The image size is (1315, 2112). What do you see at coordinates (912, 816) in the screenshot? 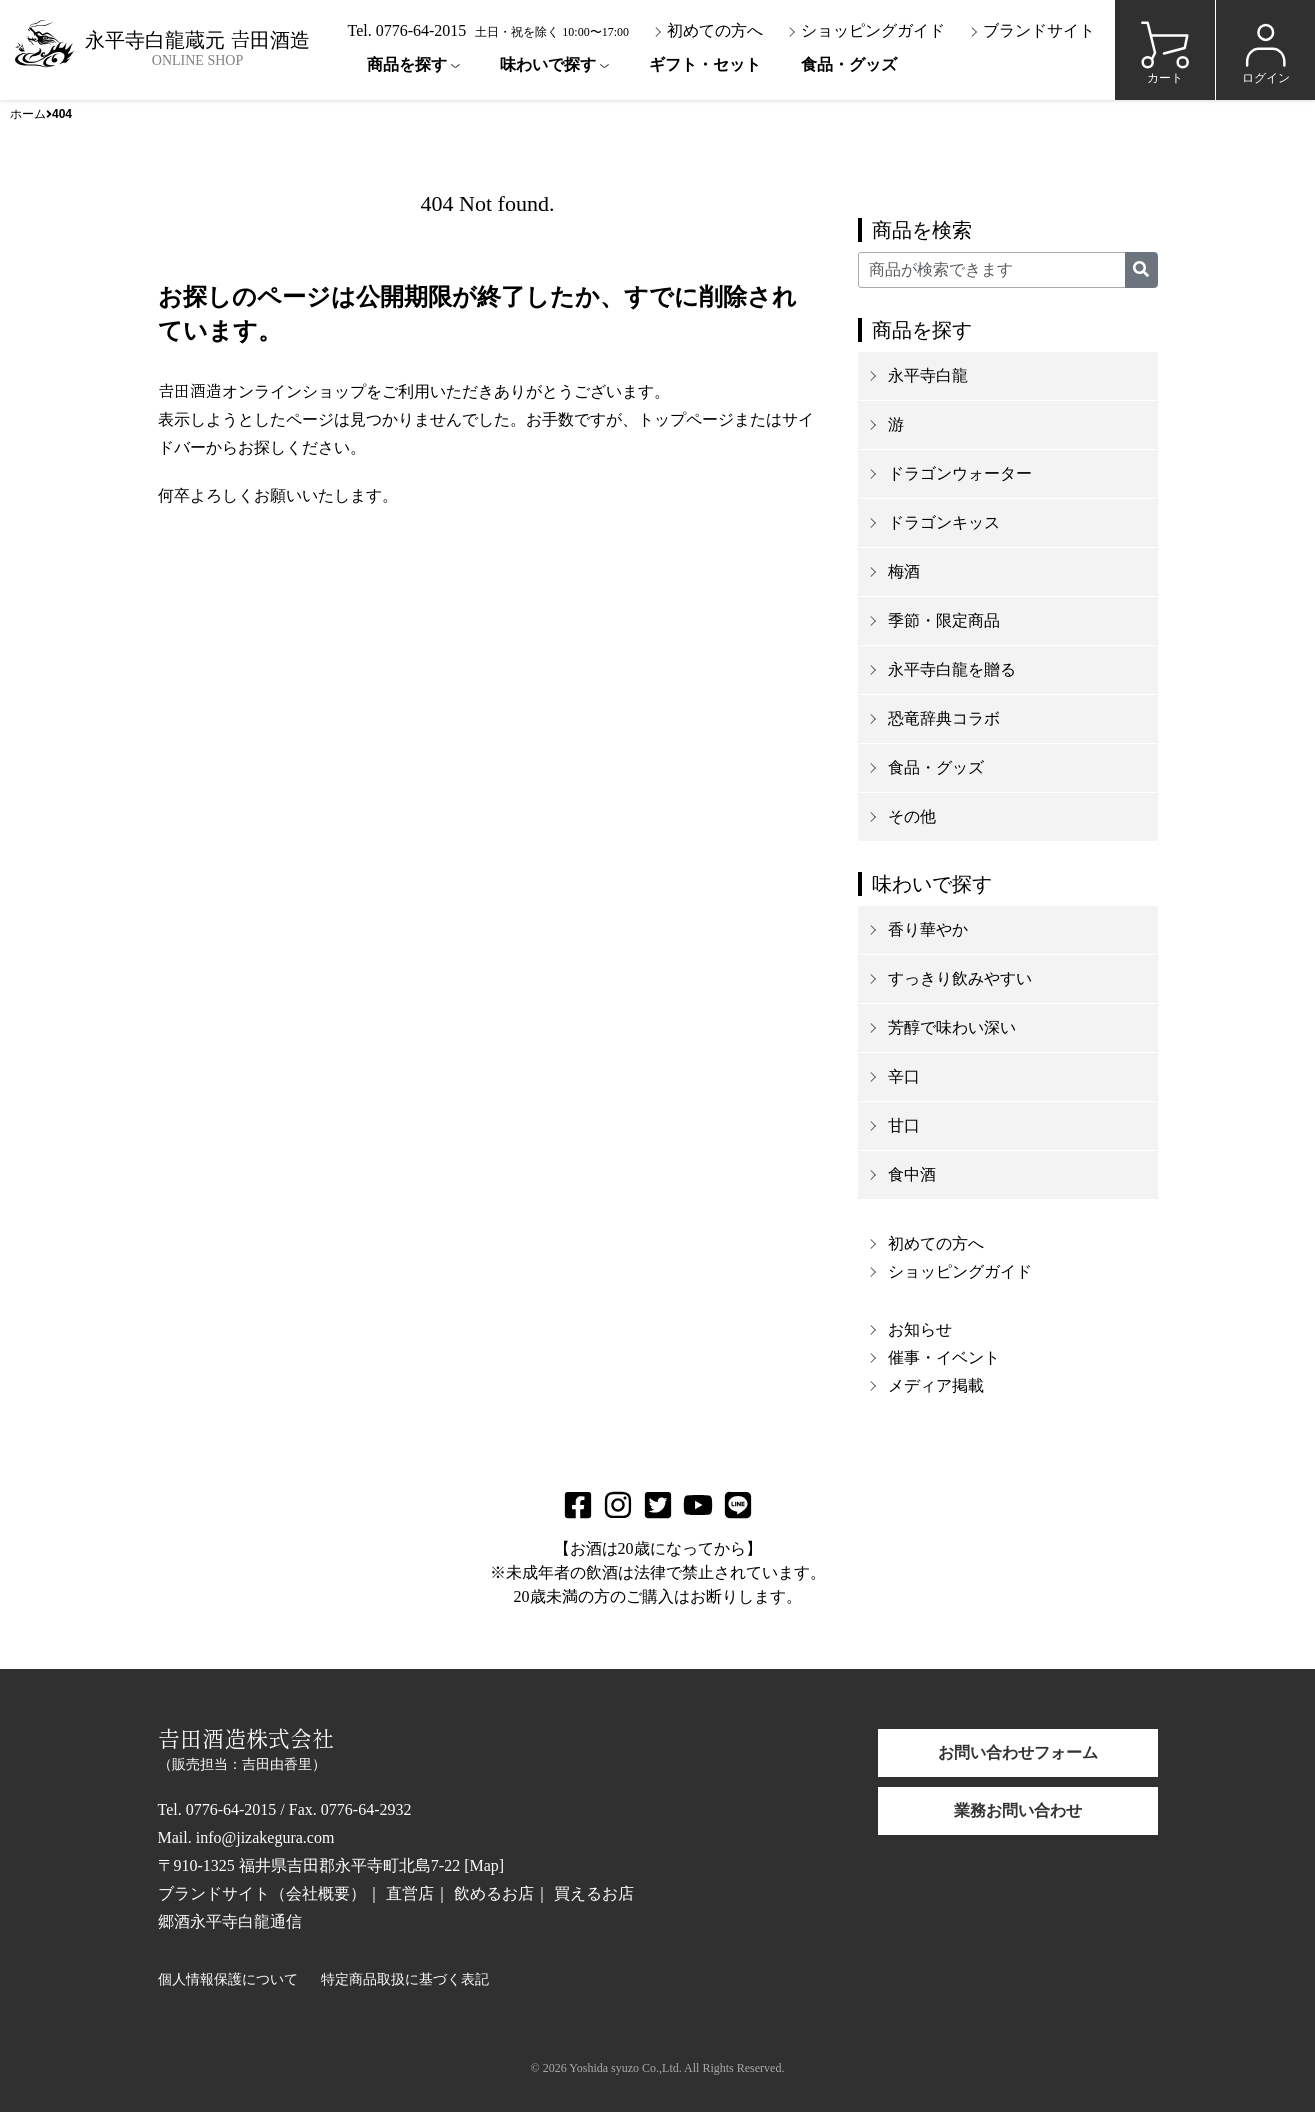
I see `その他` at bounding box center [912, 816].